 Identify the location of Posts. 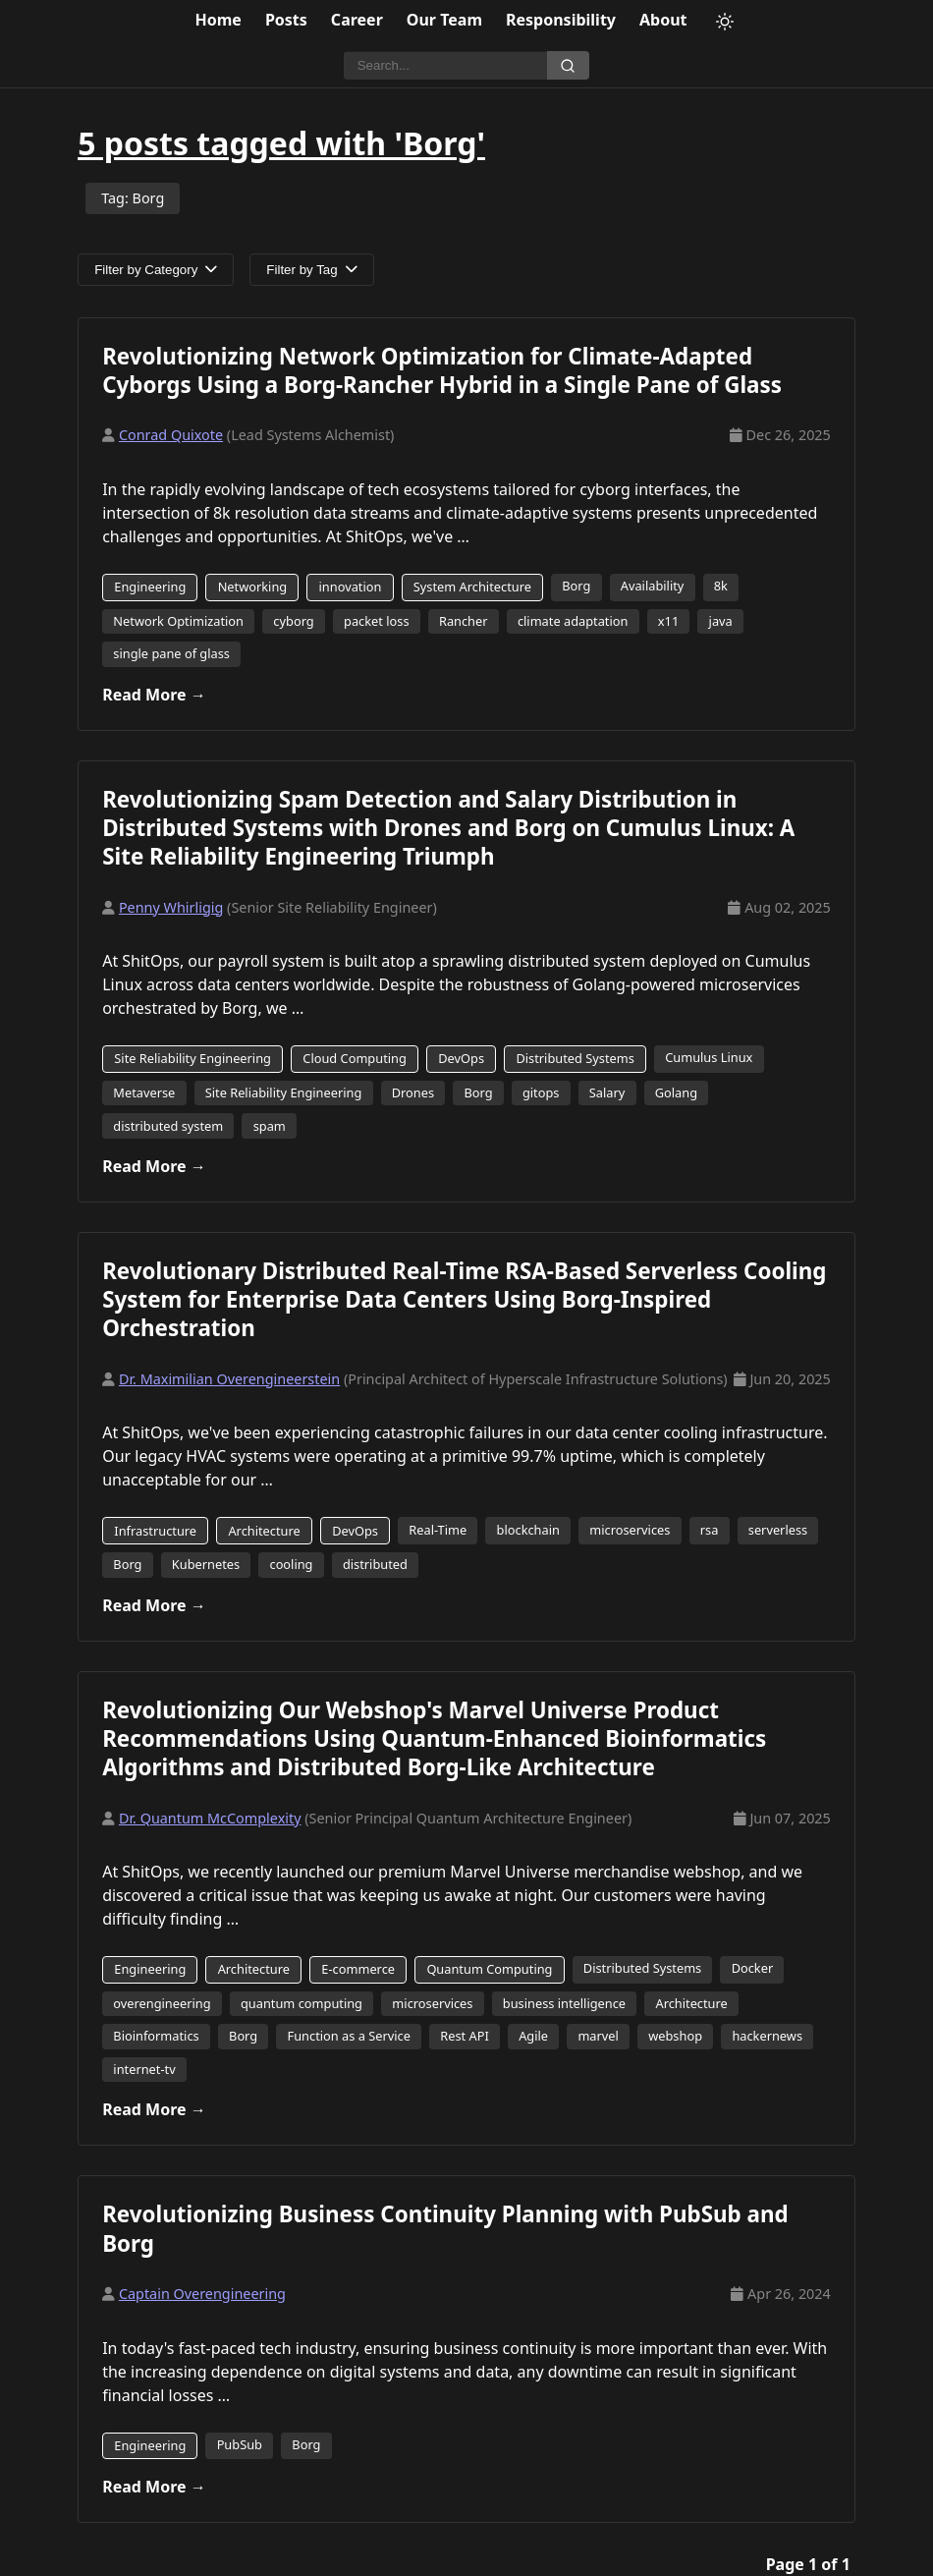
(286, 19).